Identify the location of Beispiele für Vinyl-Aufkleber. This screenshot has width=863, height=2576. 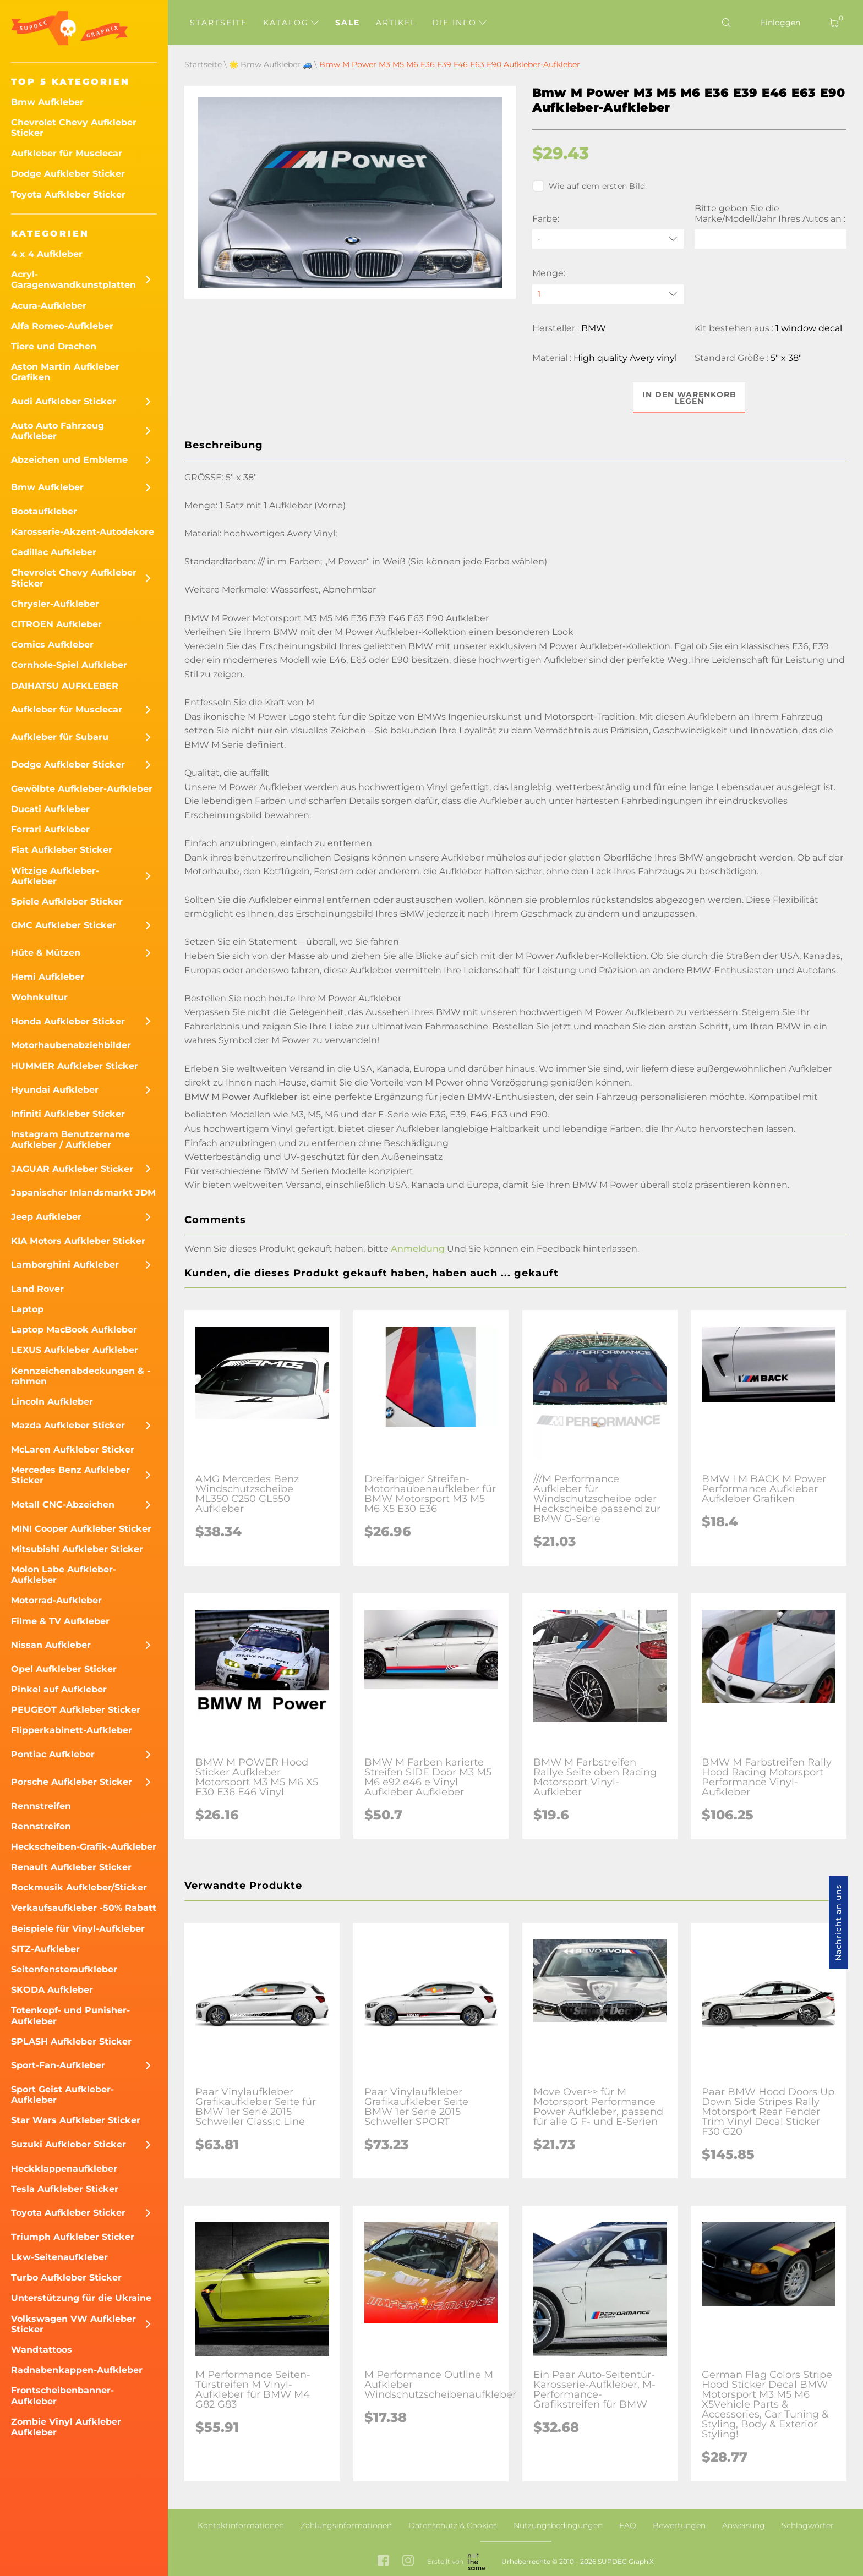
(78, 1928).